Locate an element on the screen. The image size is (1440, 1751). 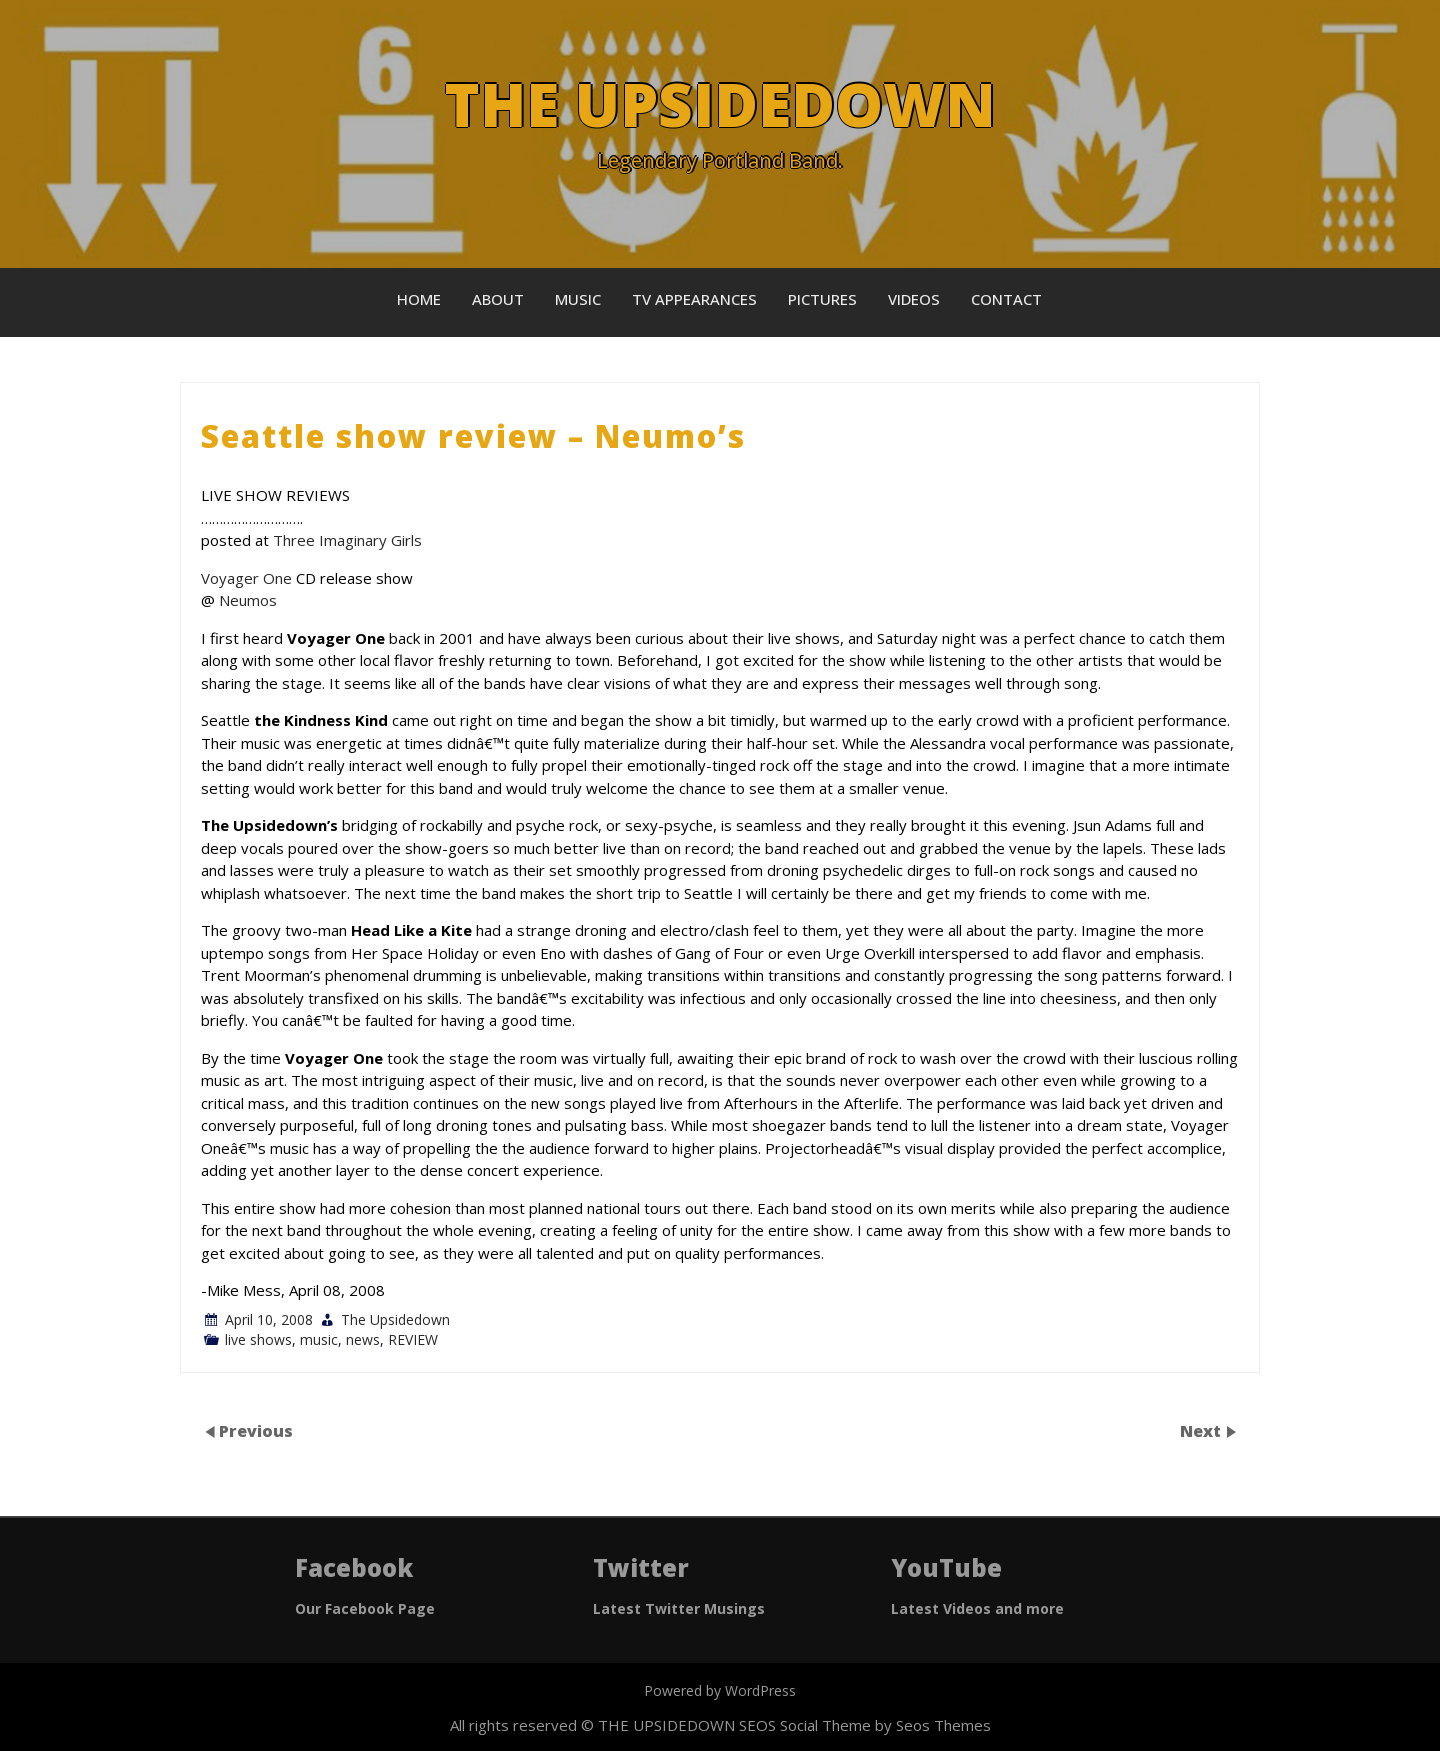
Home is located at coordinates (419, 299).